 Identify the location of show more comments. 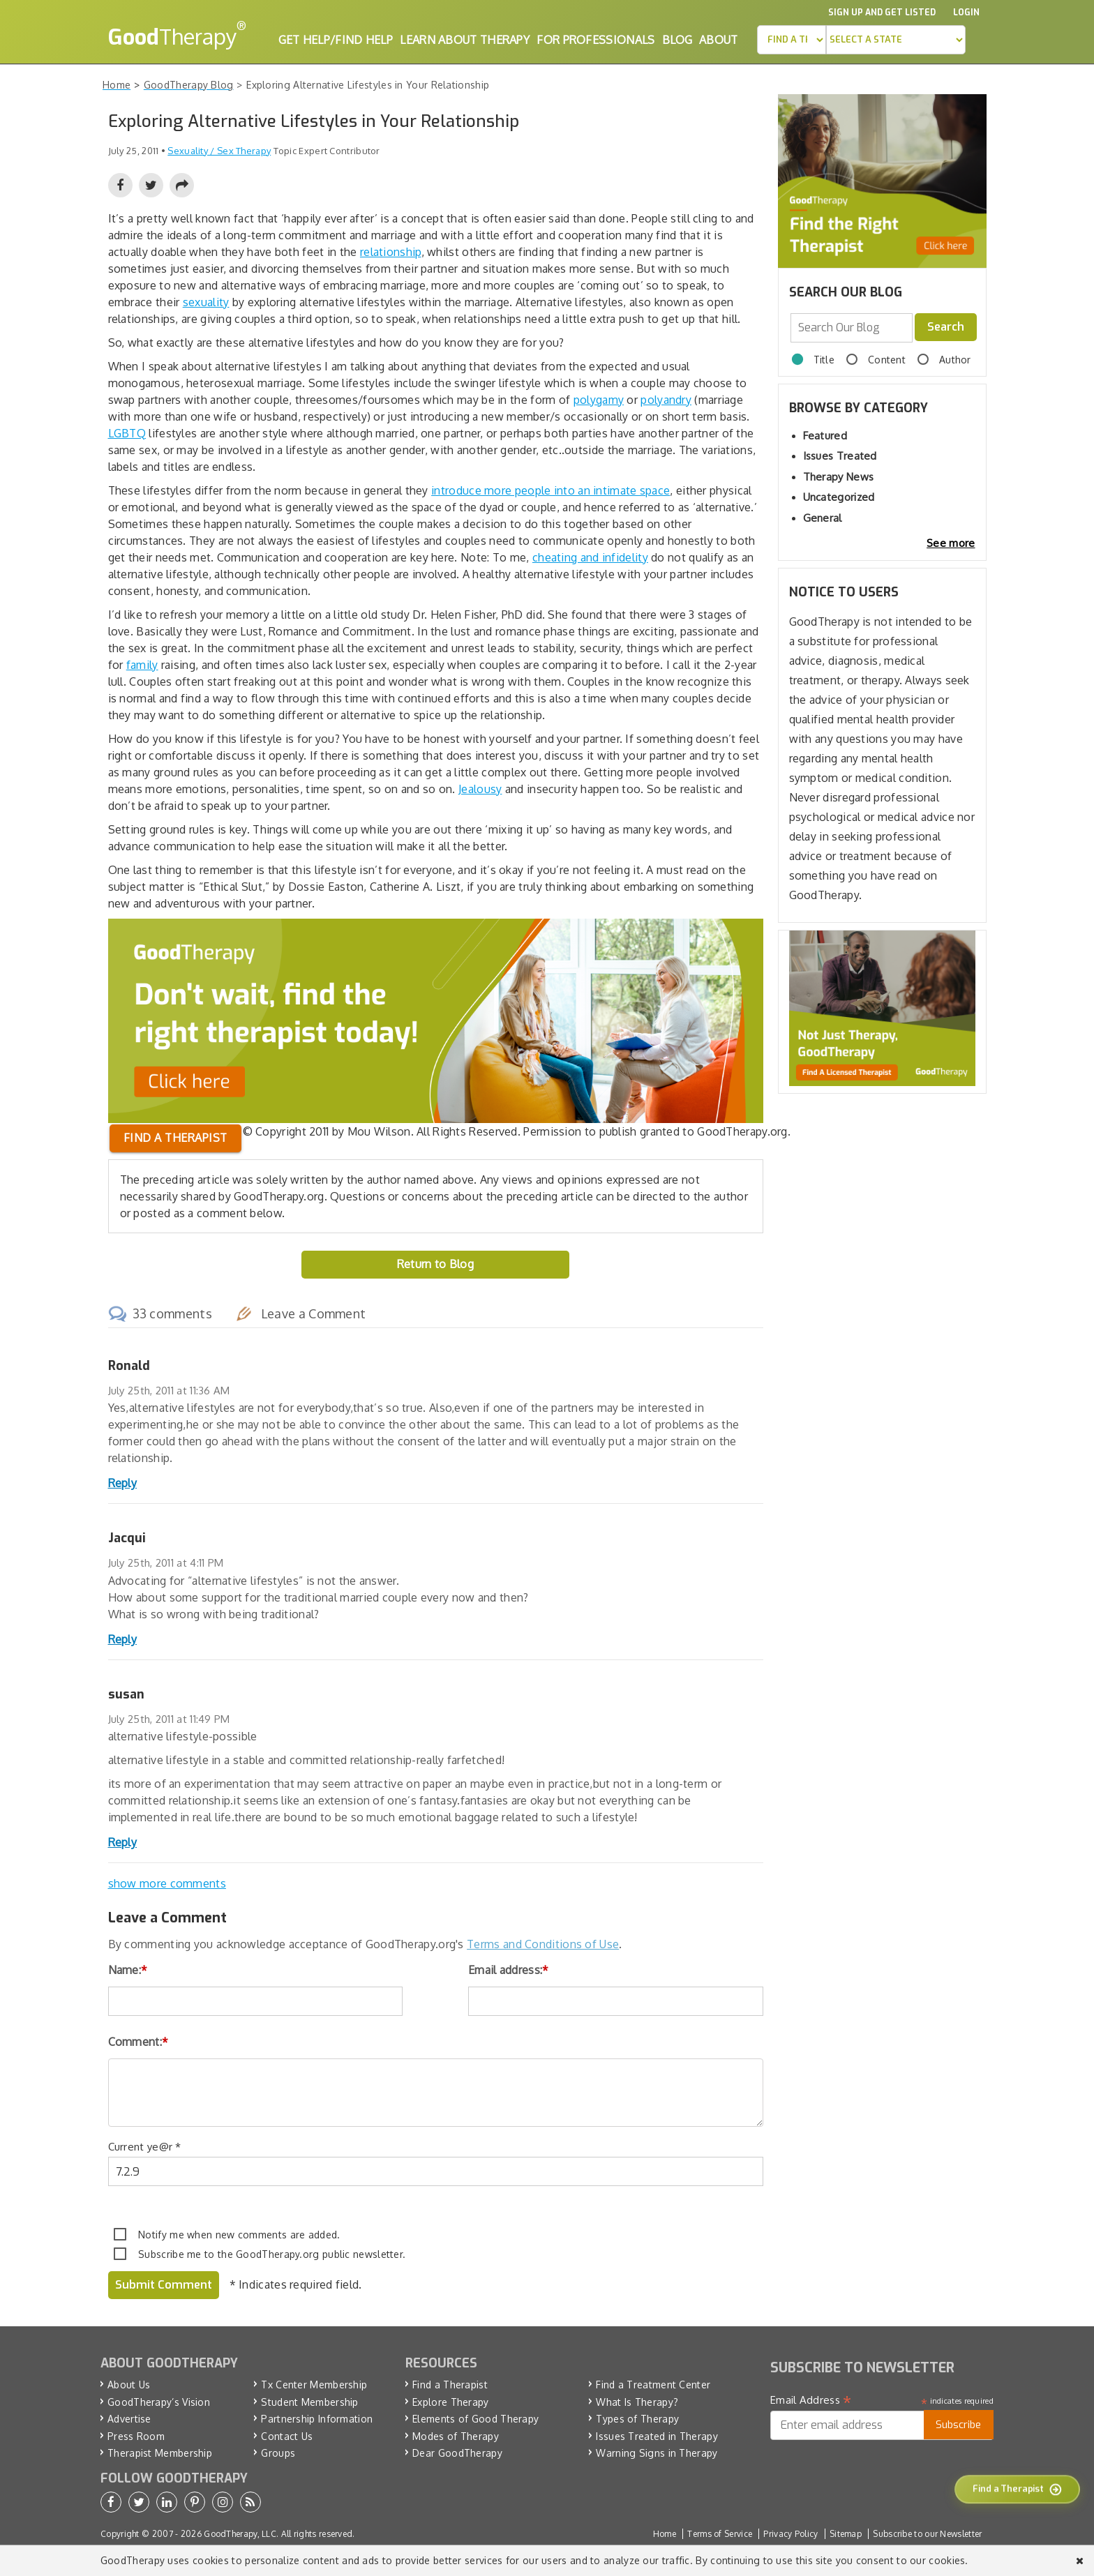
(167, 1883).